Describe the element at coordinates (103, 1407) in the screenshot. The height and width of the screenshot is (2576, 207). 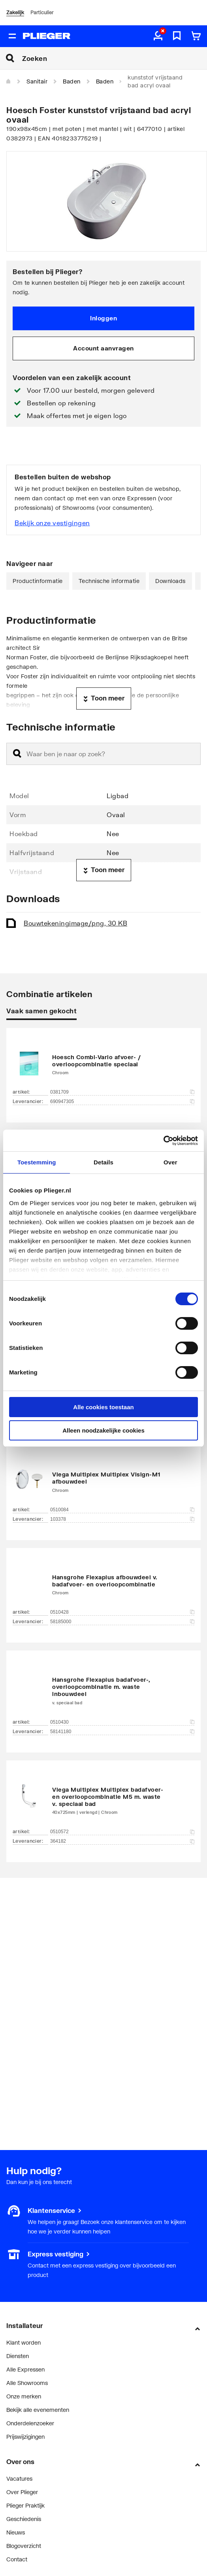
I see `Alle cookies toestaan` at that location.